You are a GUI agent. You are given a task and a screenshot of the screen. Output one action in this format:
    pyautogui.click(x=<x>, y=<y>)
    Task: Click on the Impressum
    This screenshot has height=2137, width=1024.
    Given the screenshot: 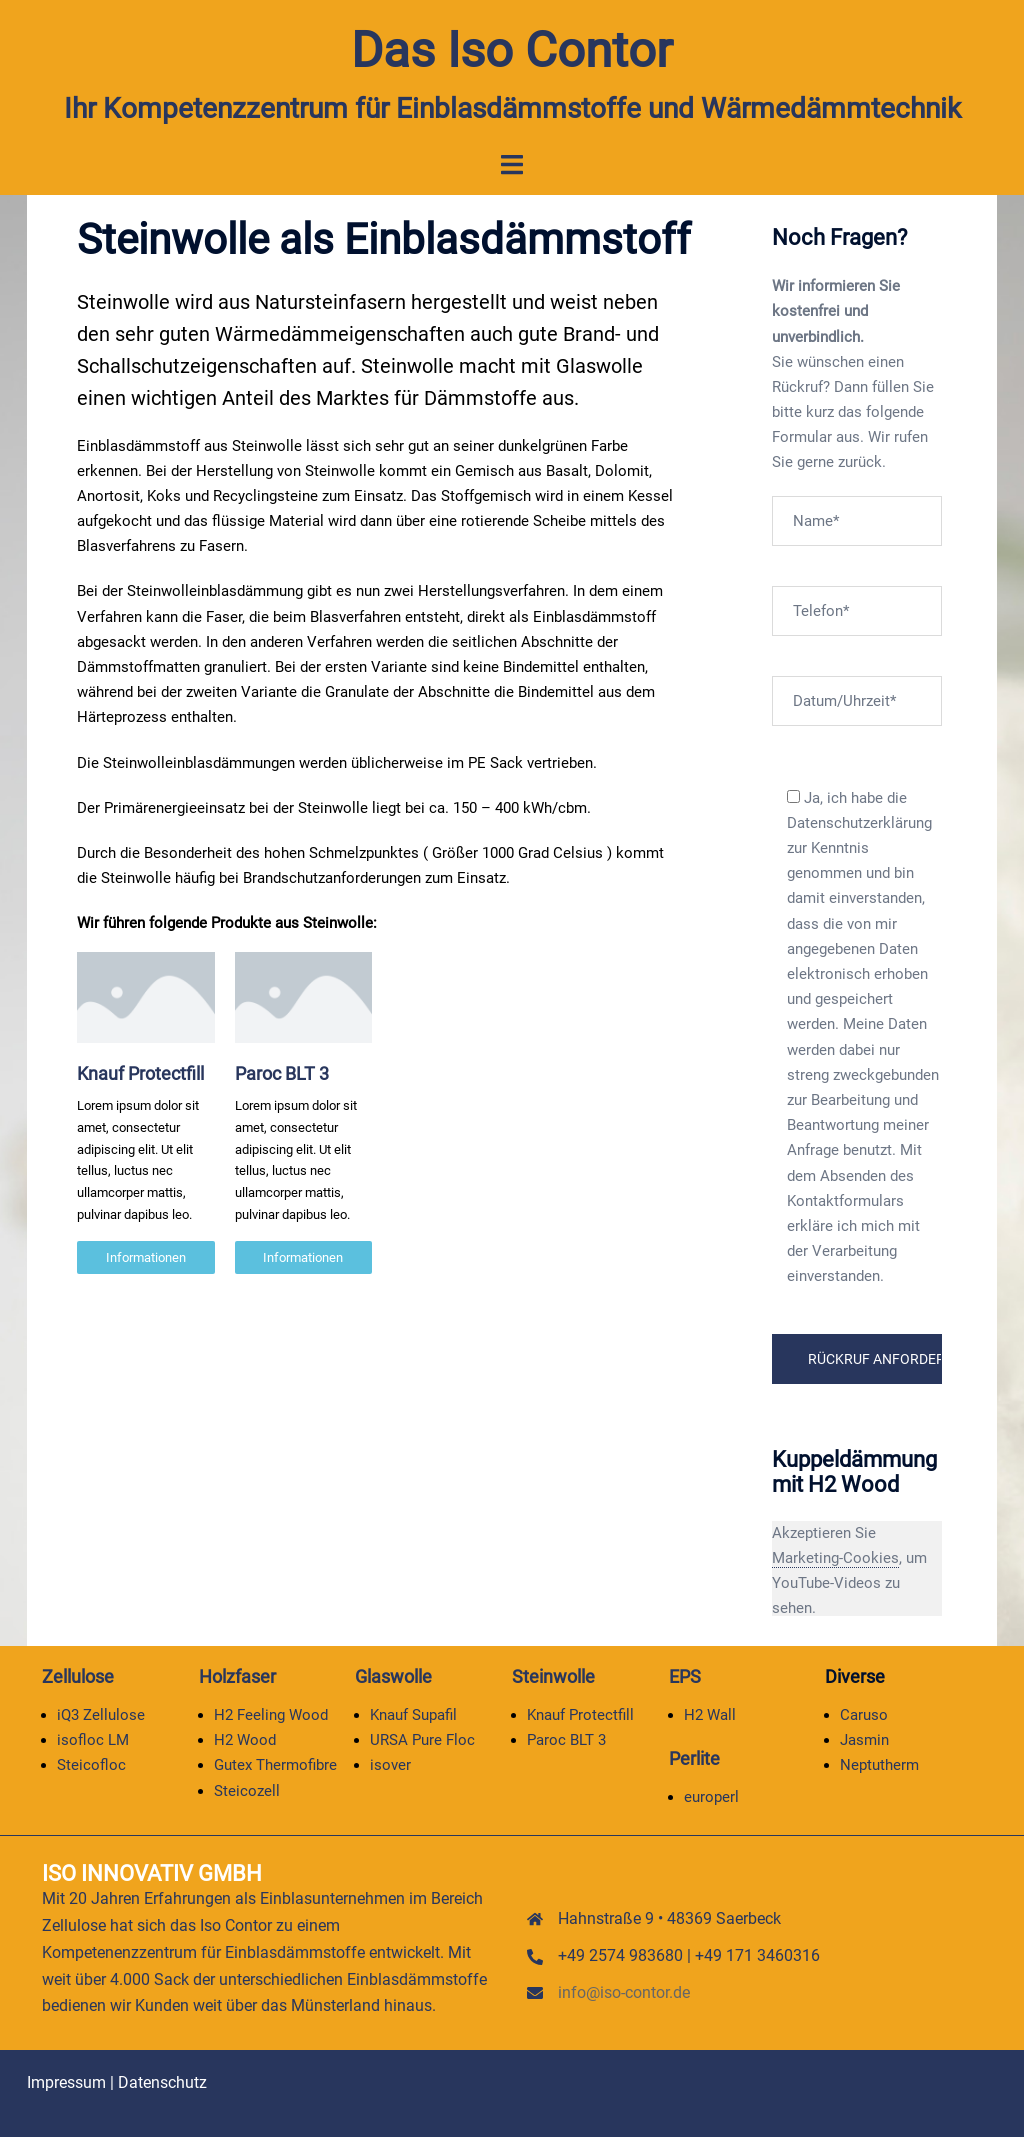 What is the action you would take?
    pyautogui.click(x=66, y=2082)
    